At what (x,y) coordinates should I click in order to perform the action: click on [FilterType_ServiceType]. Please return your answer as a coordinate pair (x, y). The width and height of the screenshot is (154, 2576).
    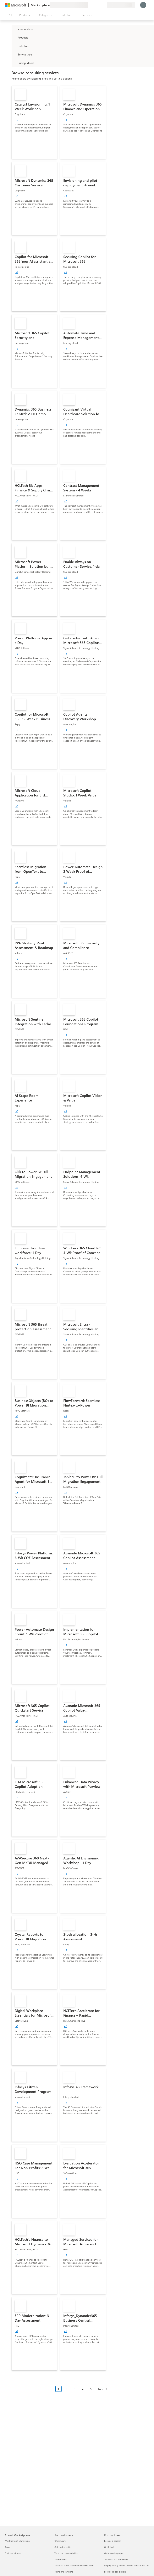
    Looking at the image, I should click on (14, 54).